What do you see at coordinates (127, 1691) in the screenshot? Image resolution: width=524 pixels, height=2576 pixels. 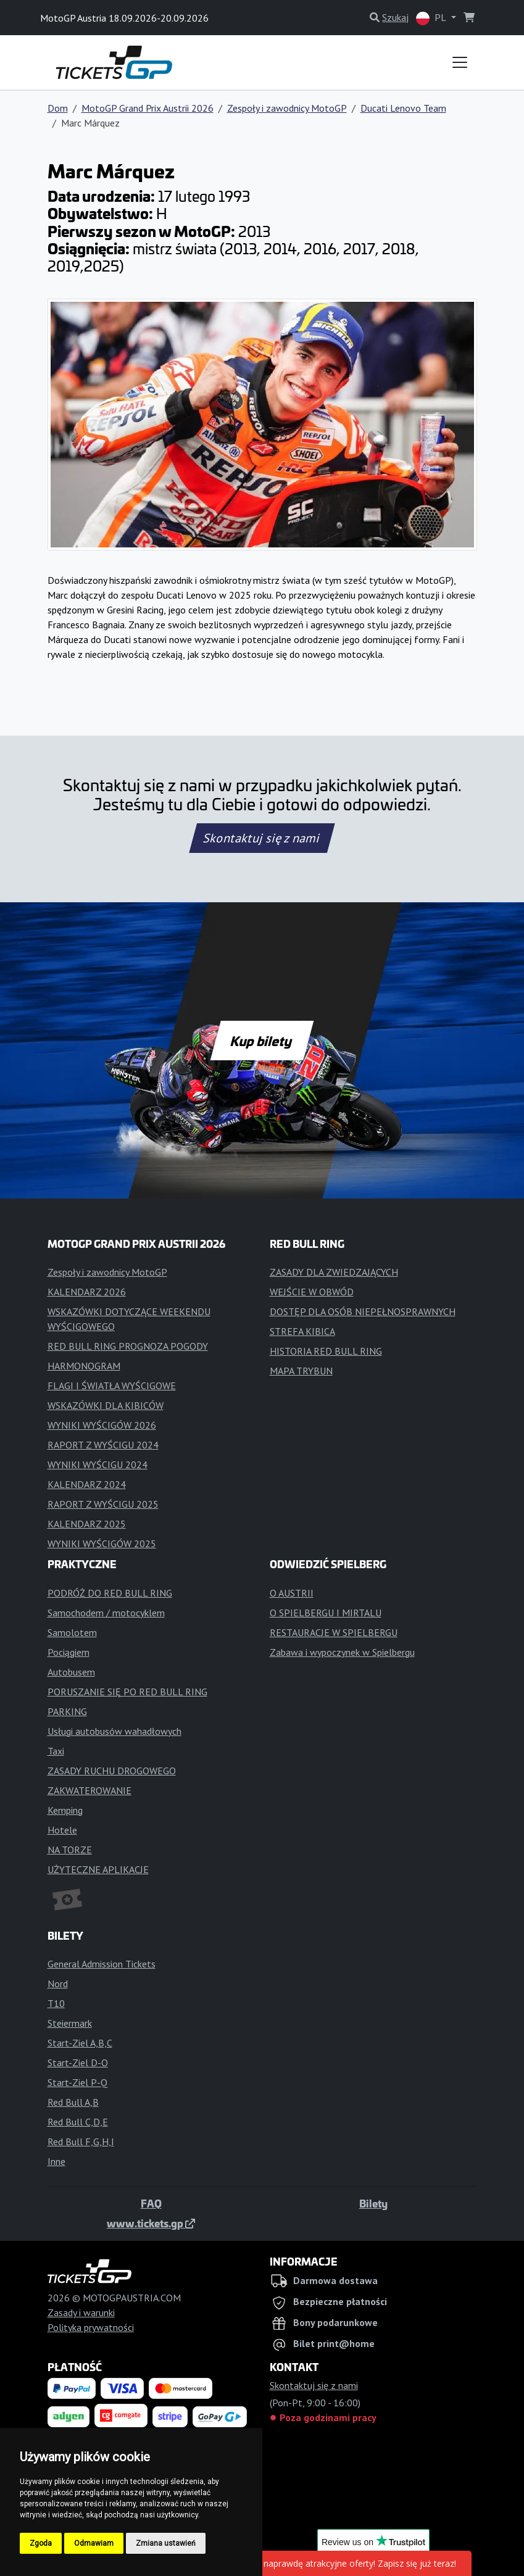 I see `PORUSZANIE SIĘ PO RED BULL RING` at bounding box center [127, 1691].